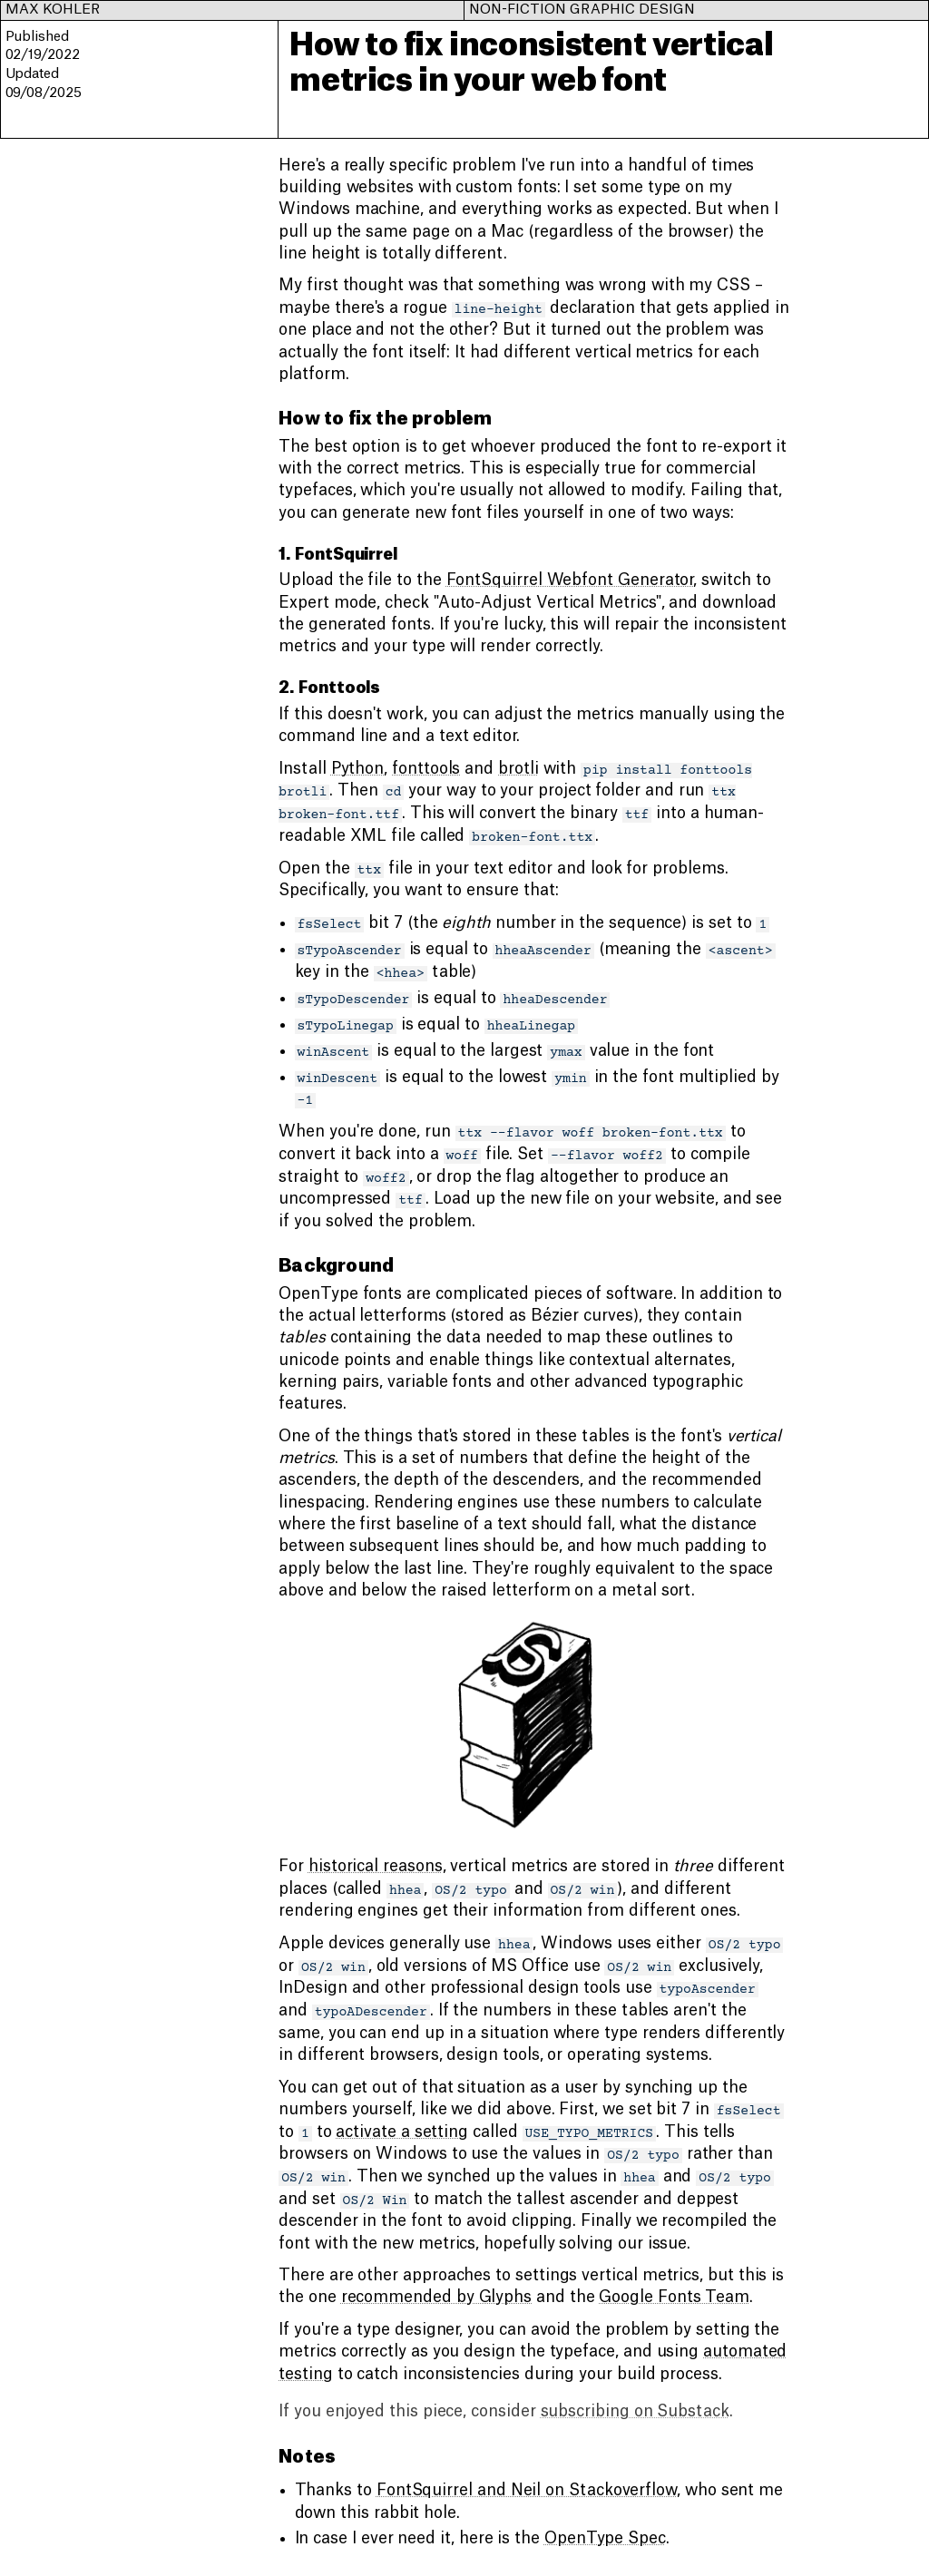  Describe the element at coordinates (53, 9) in the screenshot. I see `Max Kohler` at that location.